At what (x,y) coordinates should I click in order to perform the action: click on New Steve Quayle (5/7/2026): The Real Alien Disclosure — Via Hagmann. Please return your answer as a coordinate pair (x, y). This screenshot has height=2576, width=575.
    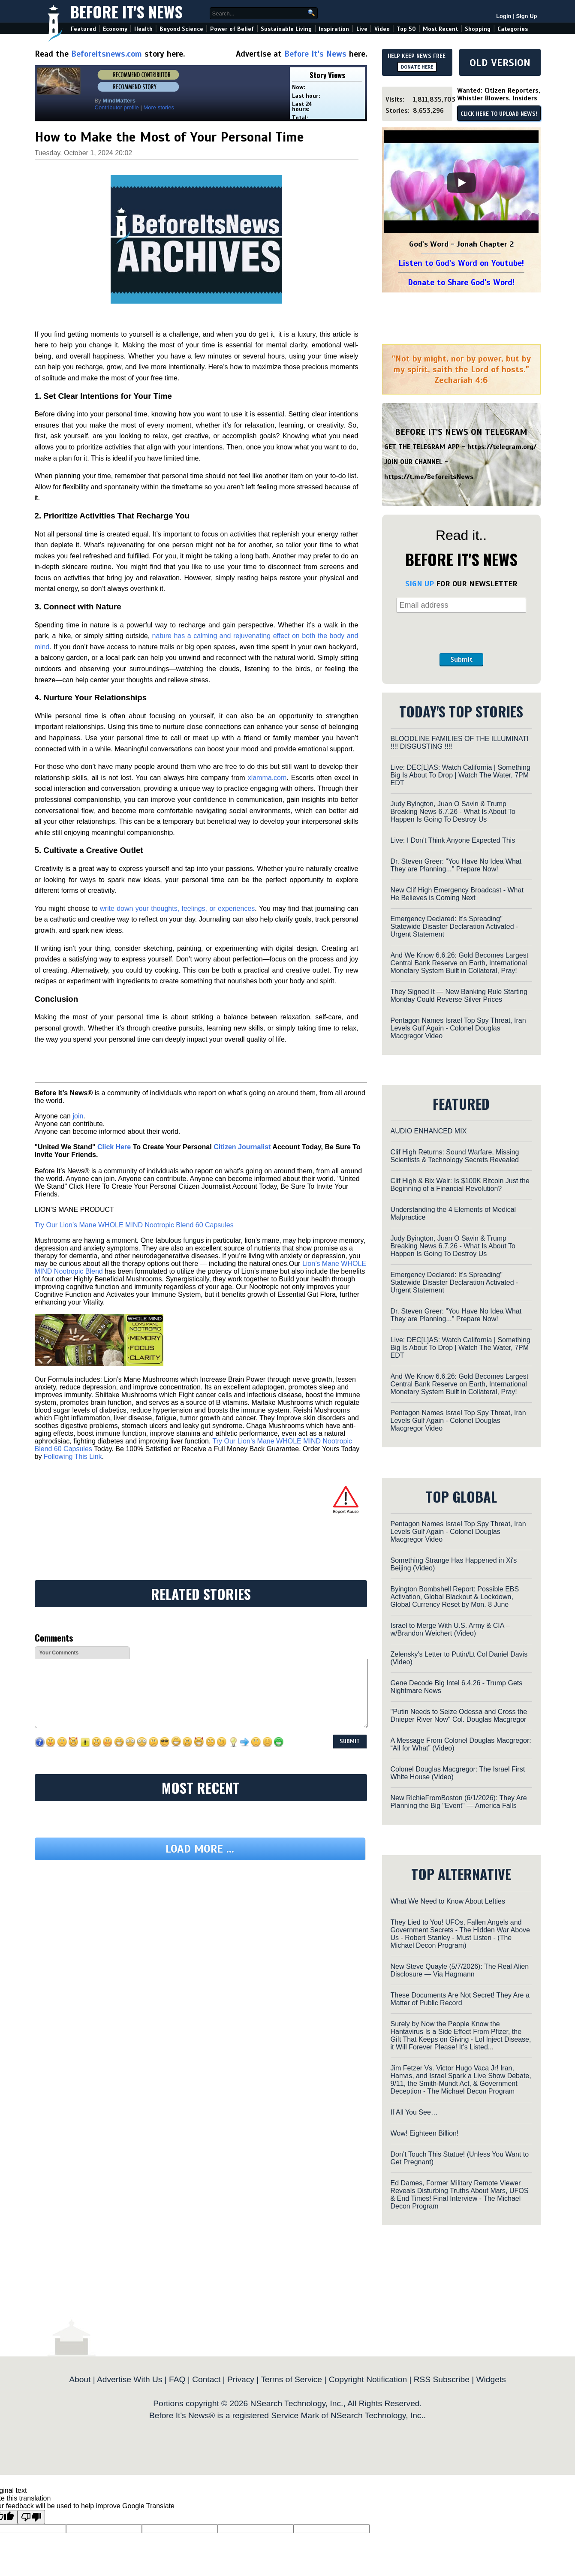
    Looking at the image, I should click on (460, 1970).